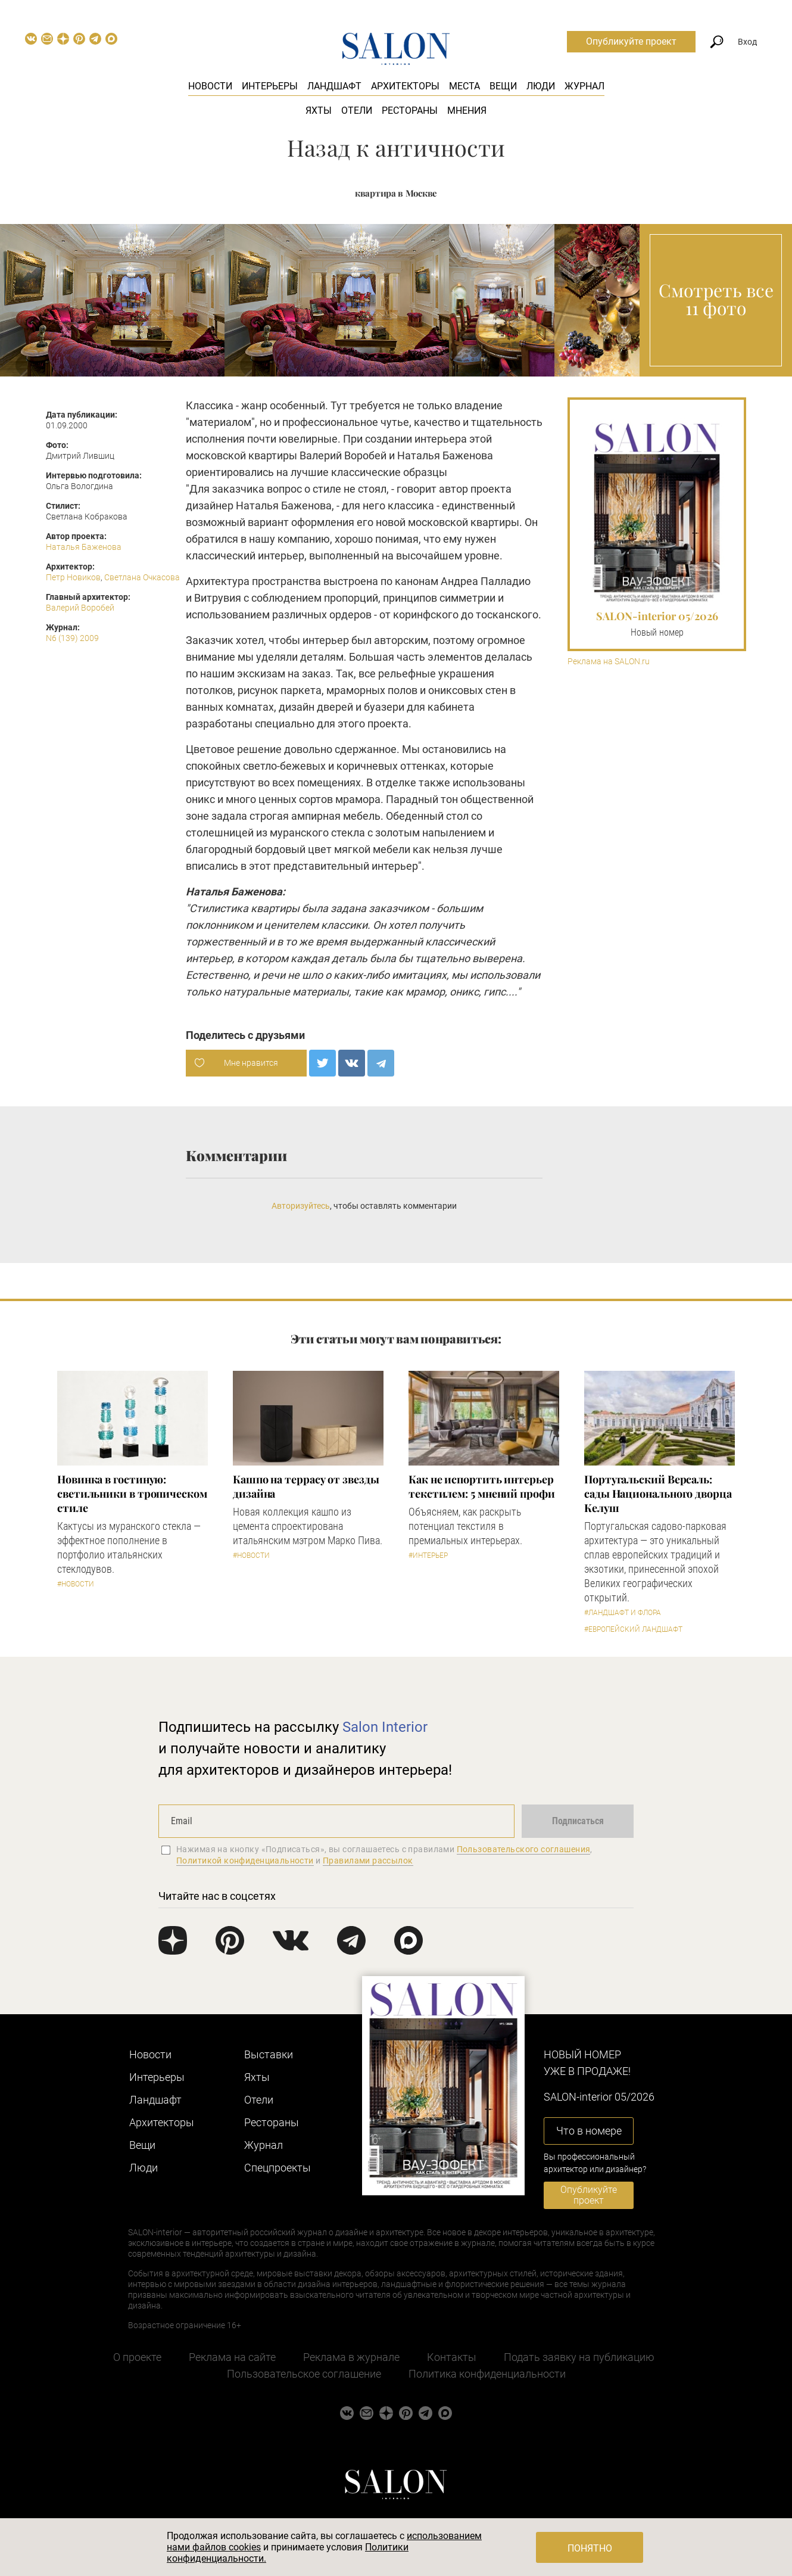  I want to click on Контакты, so click(451, 2357).